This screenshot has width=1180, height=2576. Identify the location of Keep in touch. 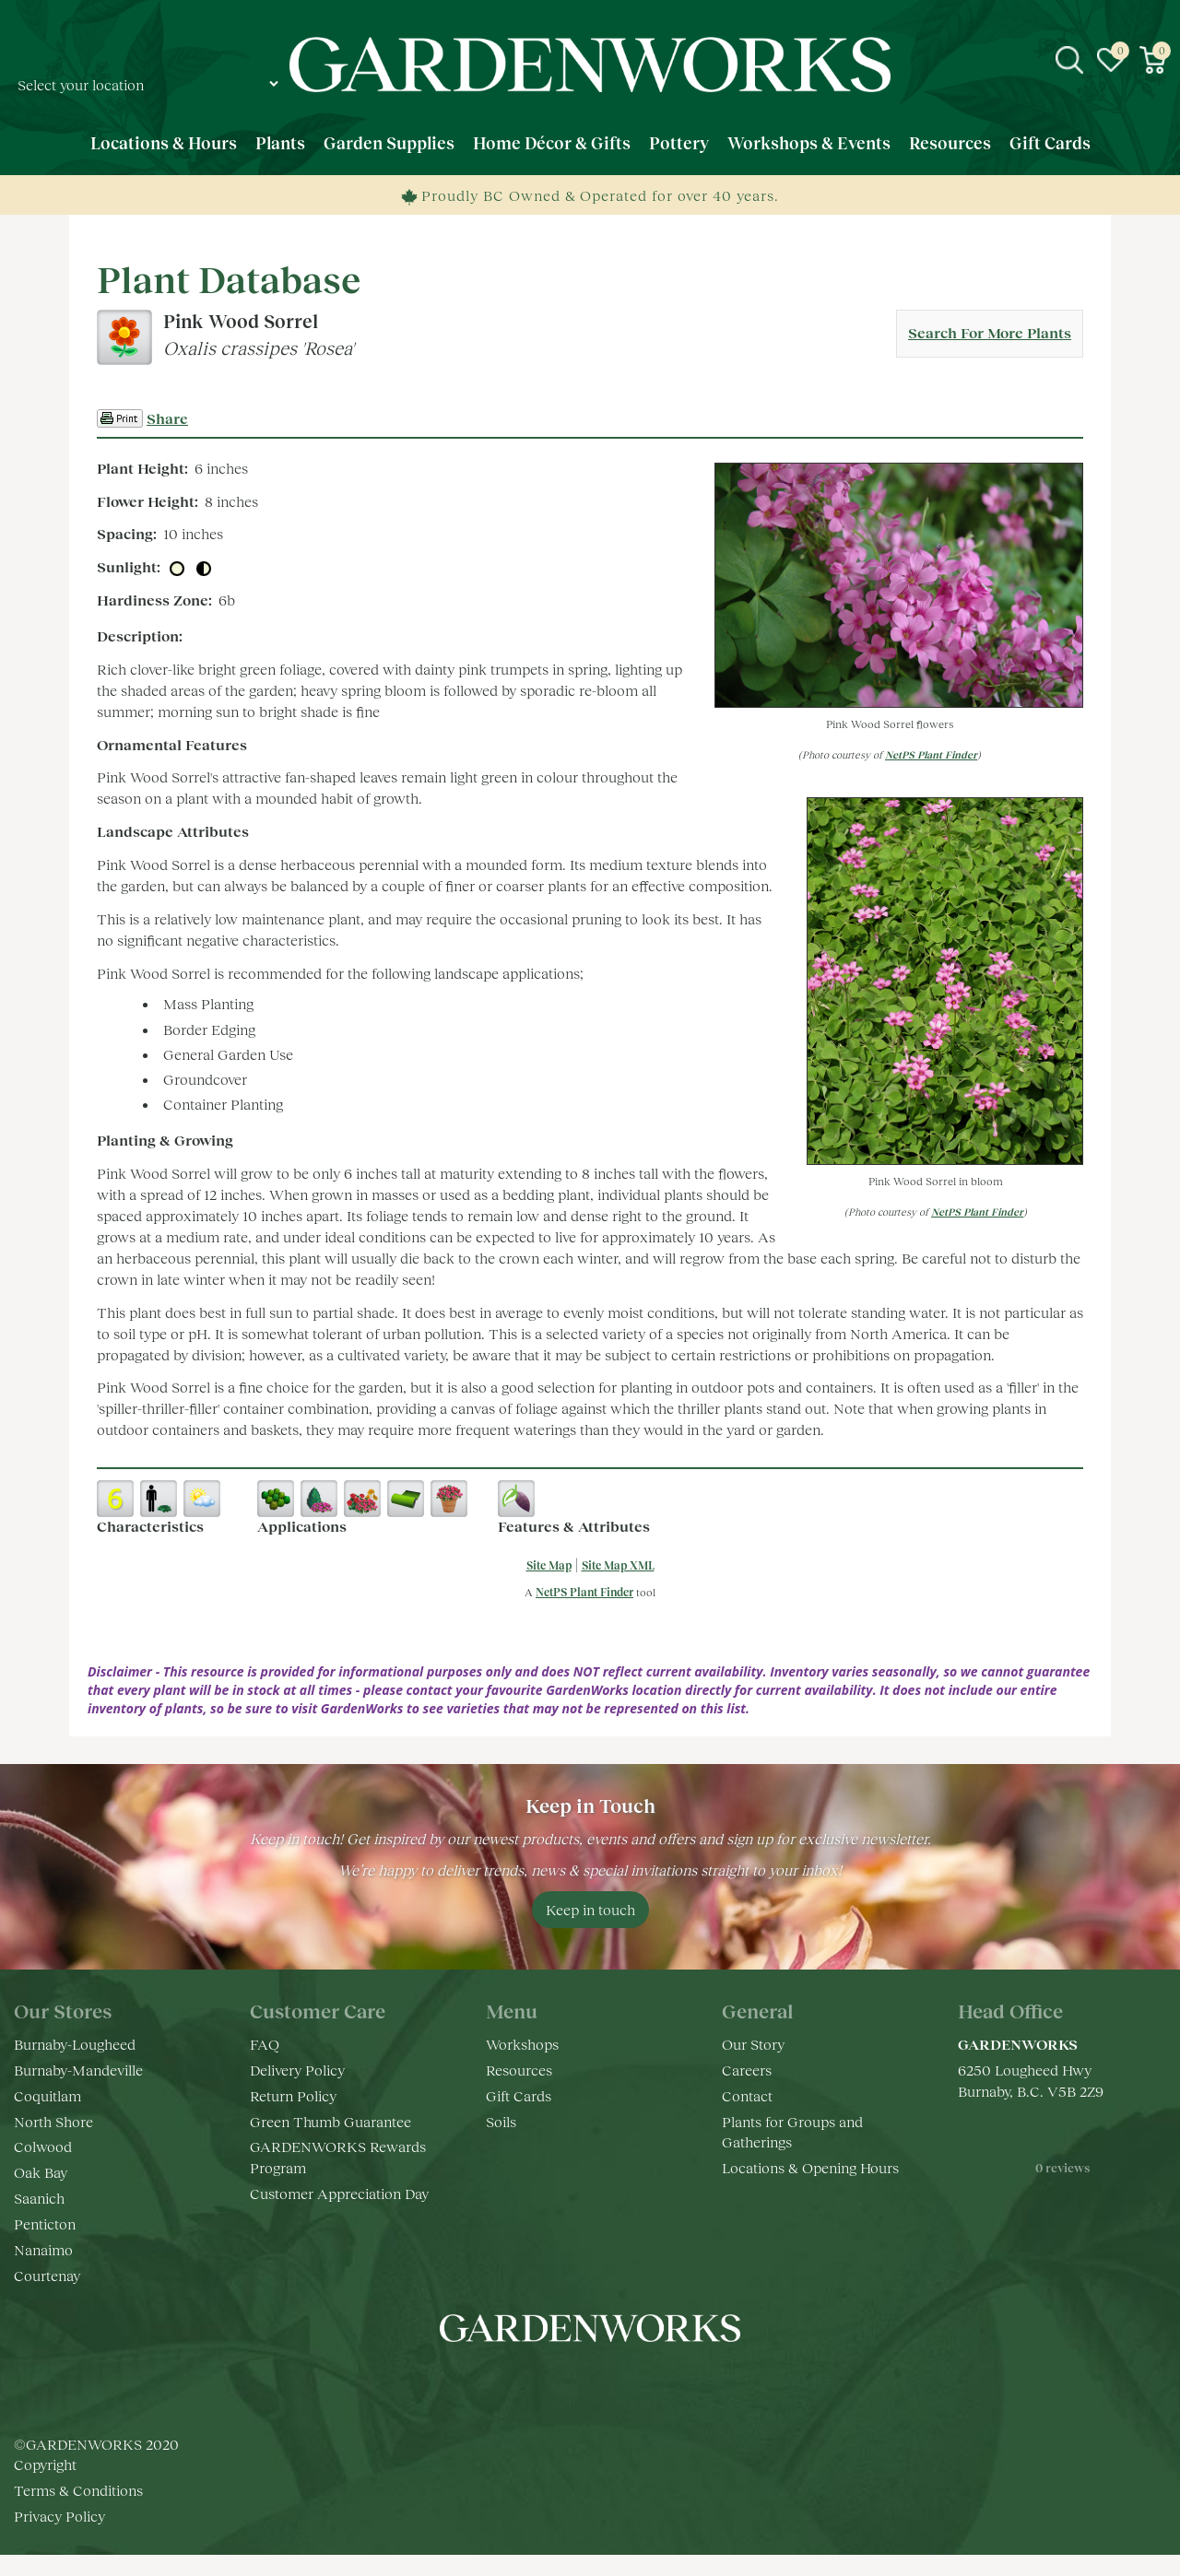
(590, 1909).